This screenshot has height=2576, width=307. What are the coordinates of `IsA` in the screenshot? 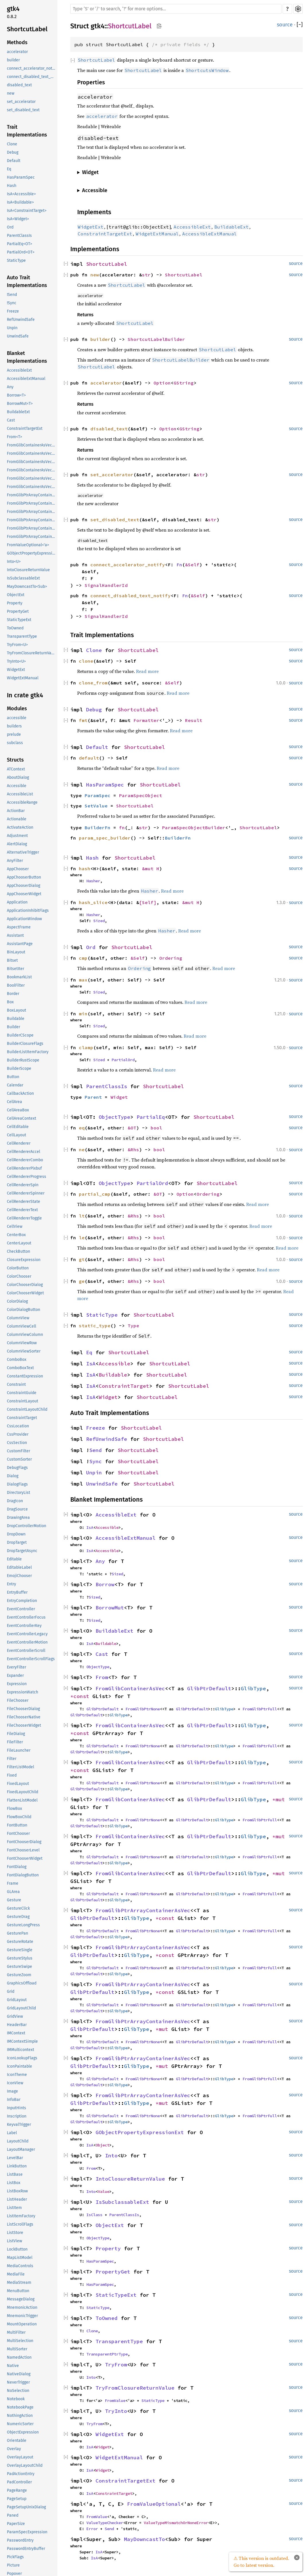 It's located at (91, 1363).